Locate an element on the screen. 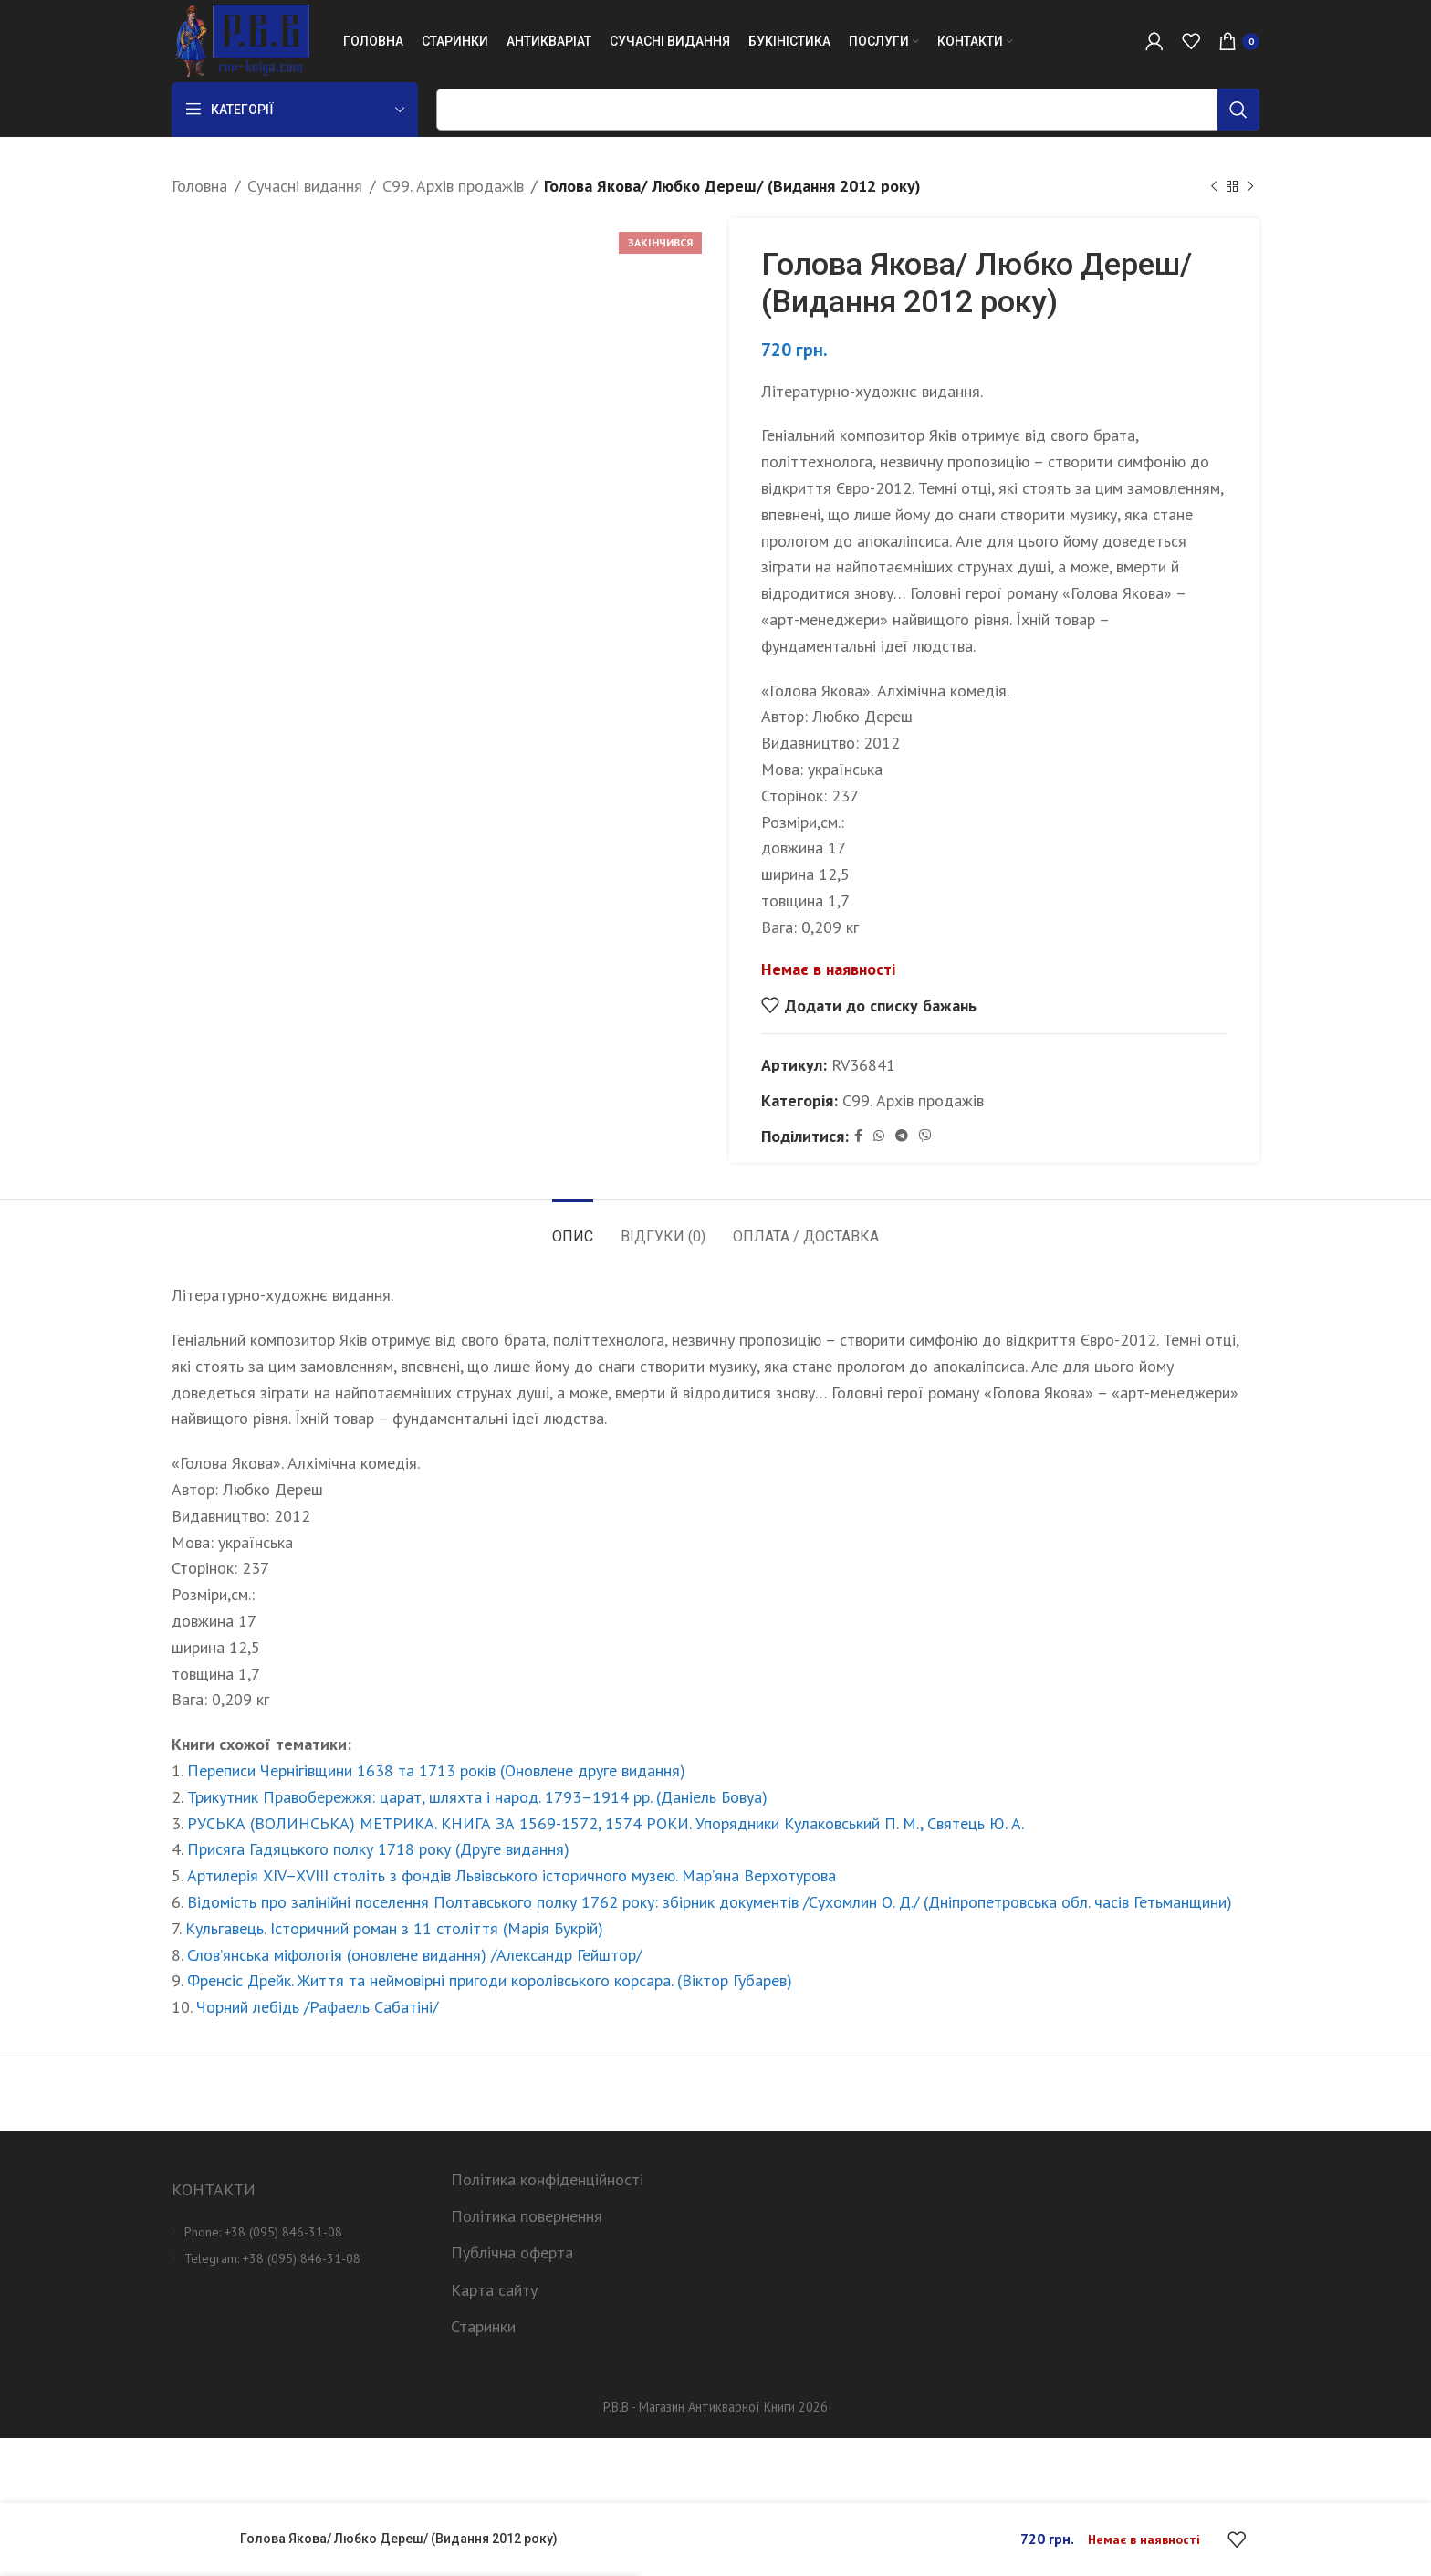 The width and height of the screenshot is (1431, 2576). [Next product] is located at coordinates (1250, 186).